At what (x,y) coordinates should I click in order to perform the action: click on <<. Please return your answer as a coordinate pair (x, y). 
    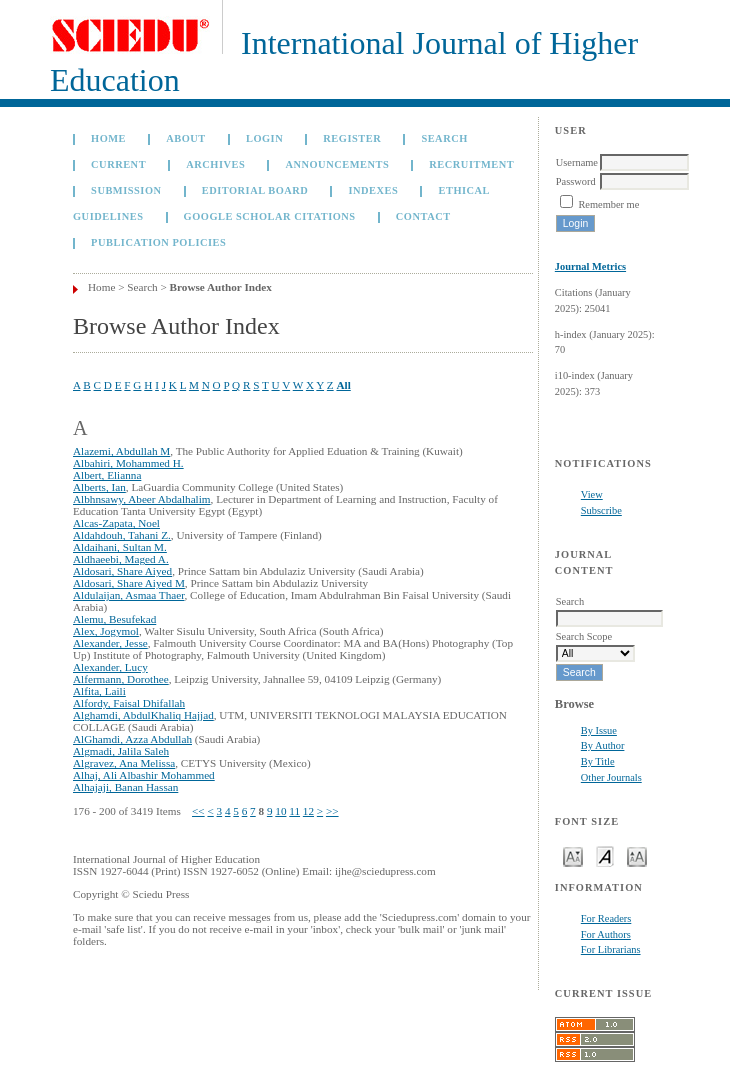
    Looking at the image, I should click on (198, 811).